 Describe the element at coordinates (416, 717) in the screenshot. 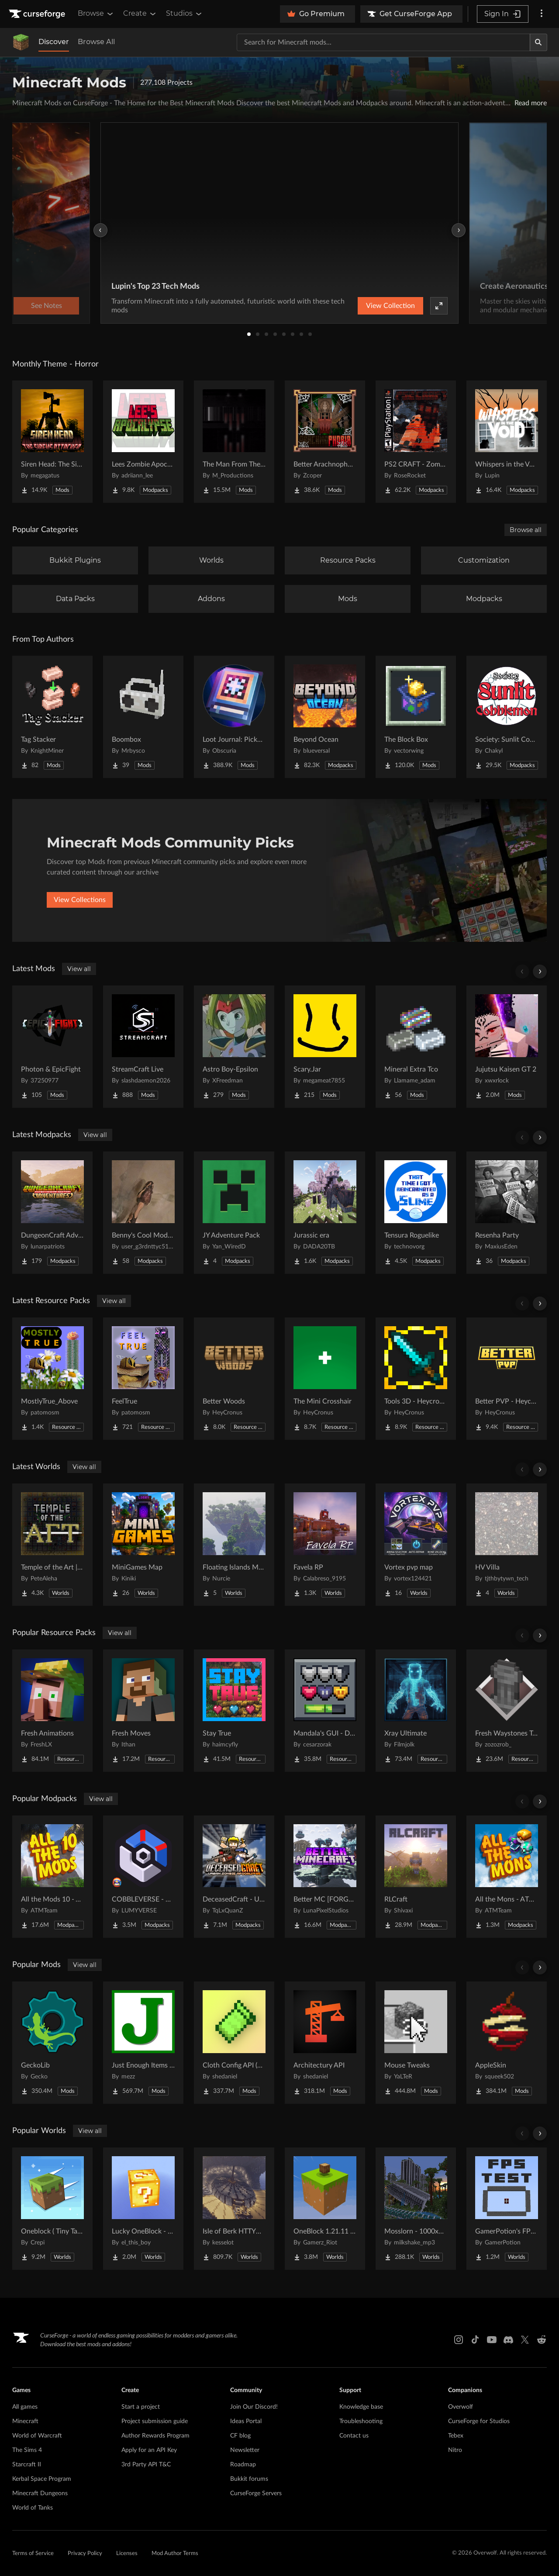

I see `[Go to The Block Box Project Page]` at that location.